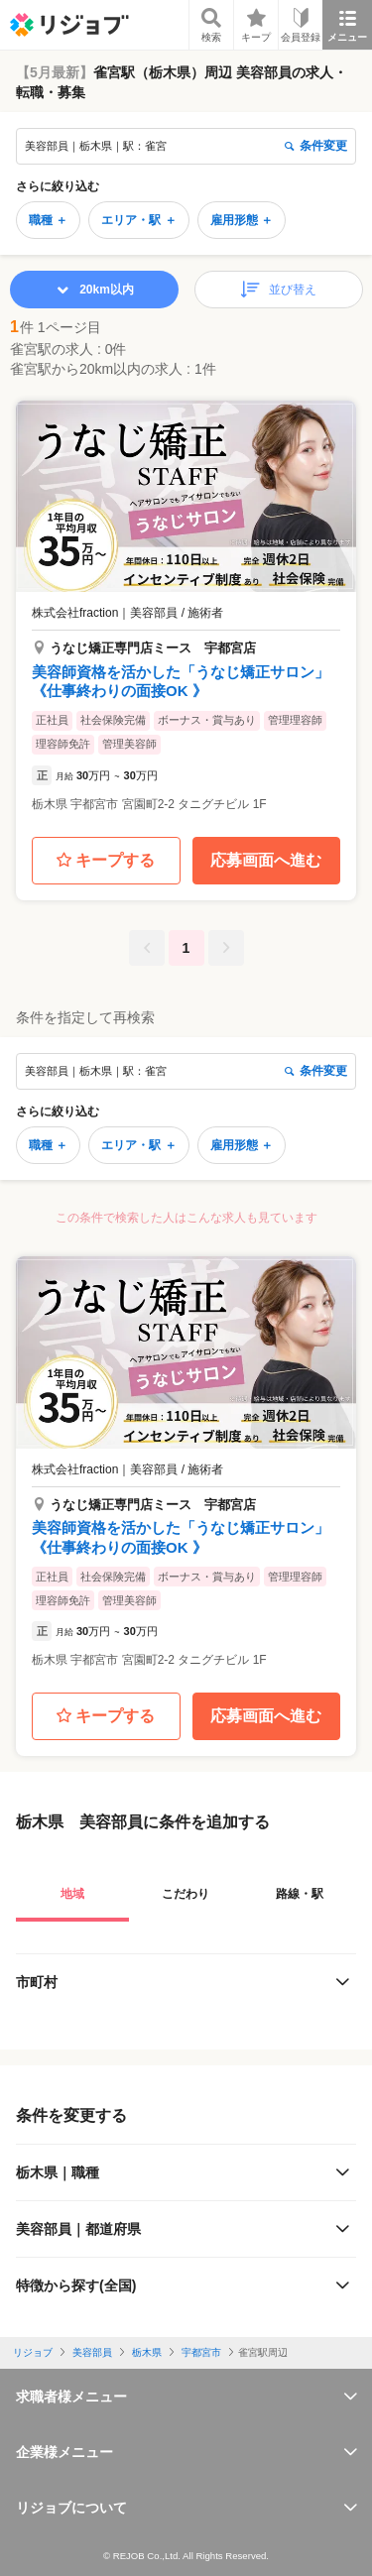 The width and height of the screenshot is (372, 2576). What do you see at coordinates (72, 1894) in the screenshot?
I see `地域` at bounding box center [72, 1894].